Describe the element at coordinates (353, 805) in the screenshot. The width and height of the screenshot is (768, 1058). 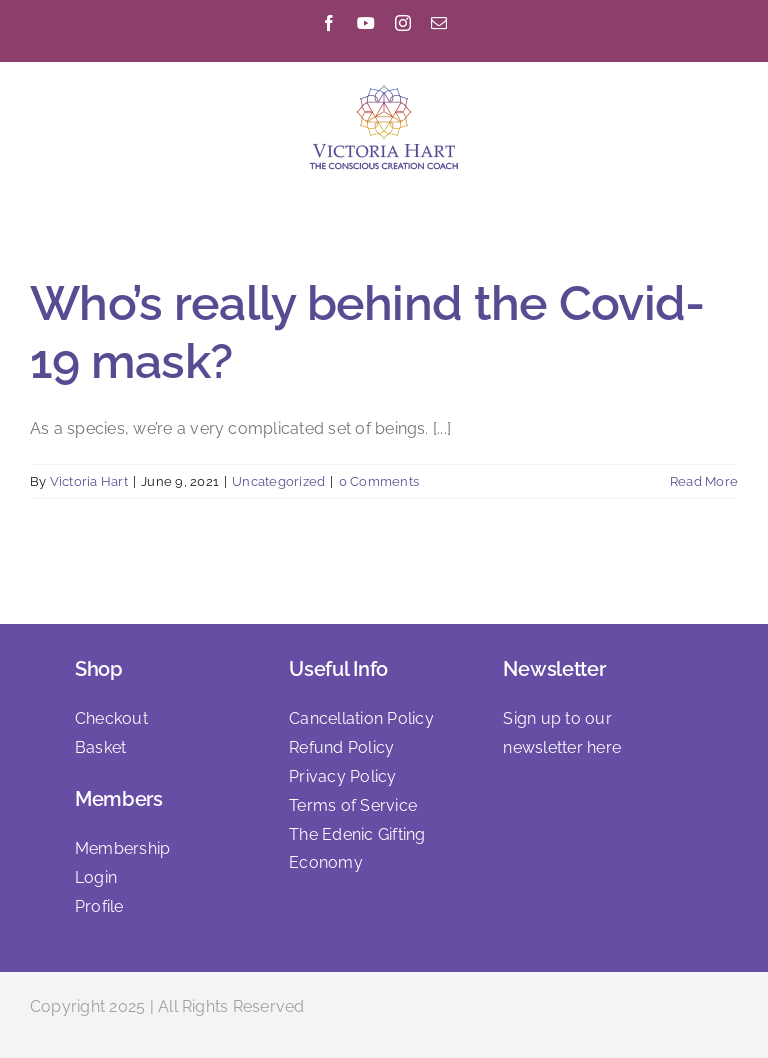
I see `Terms of Service` at that location.